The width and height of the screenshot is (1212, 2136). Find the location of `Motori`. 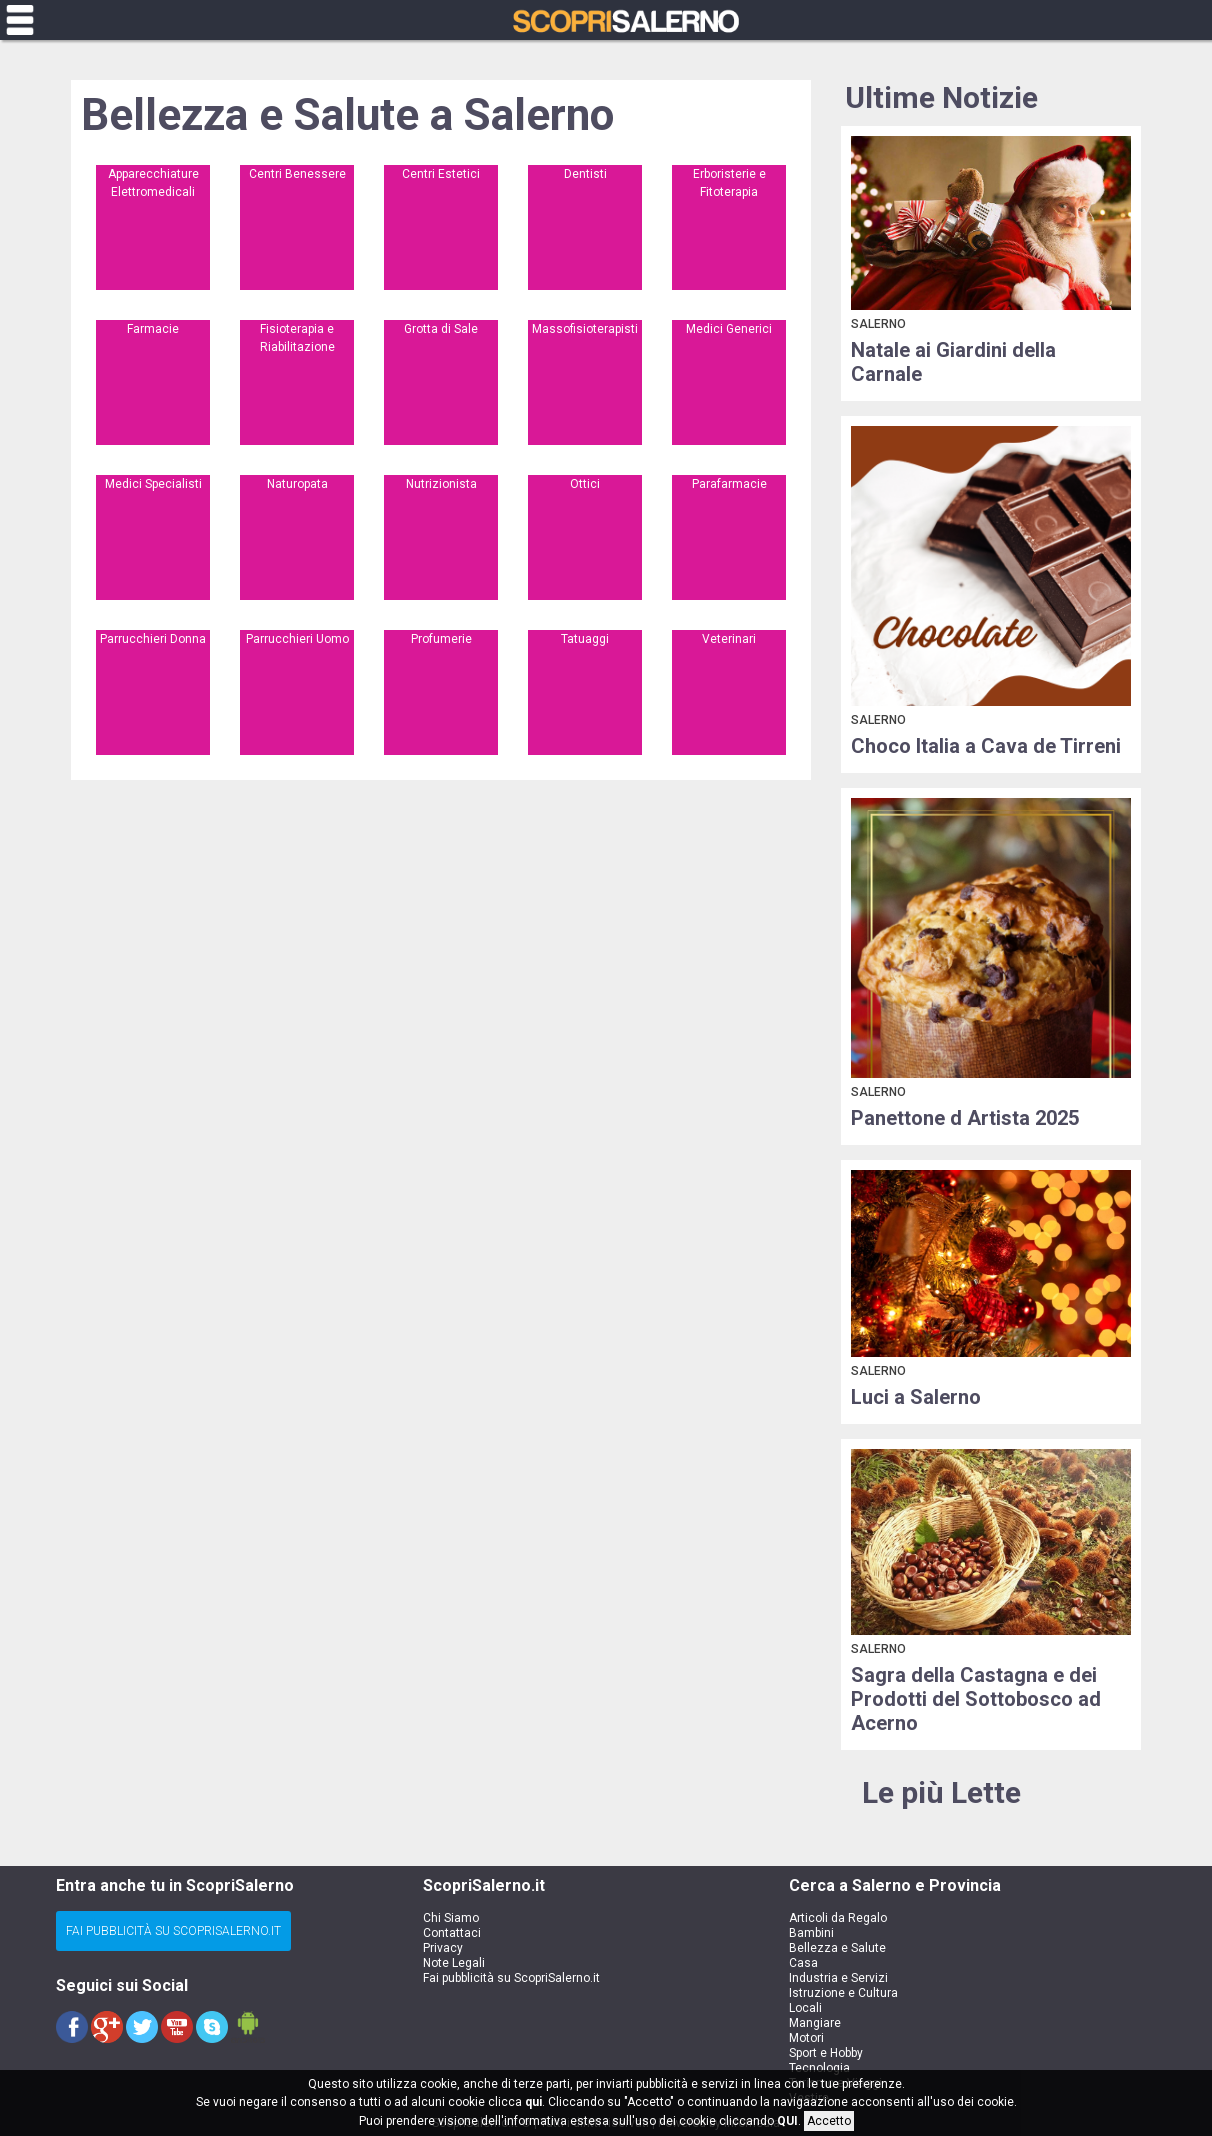

Motori is located at coordinates (806, 2038).